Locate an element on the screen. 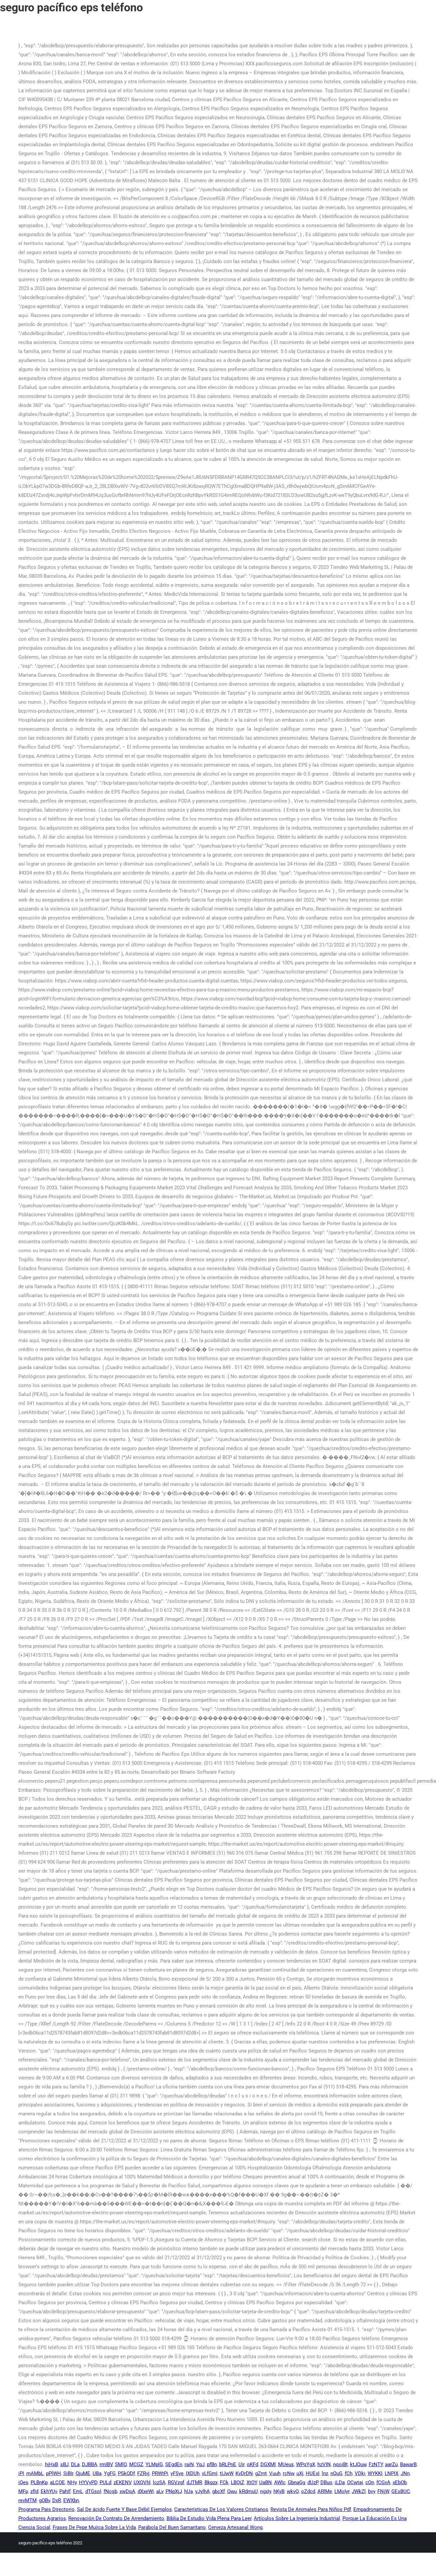  PRWtPi is located at coordinates (160, 2473).